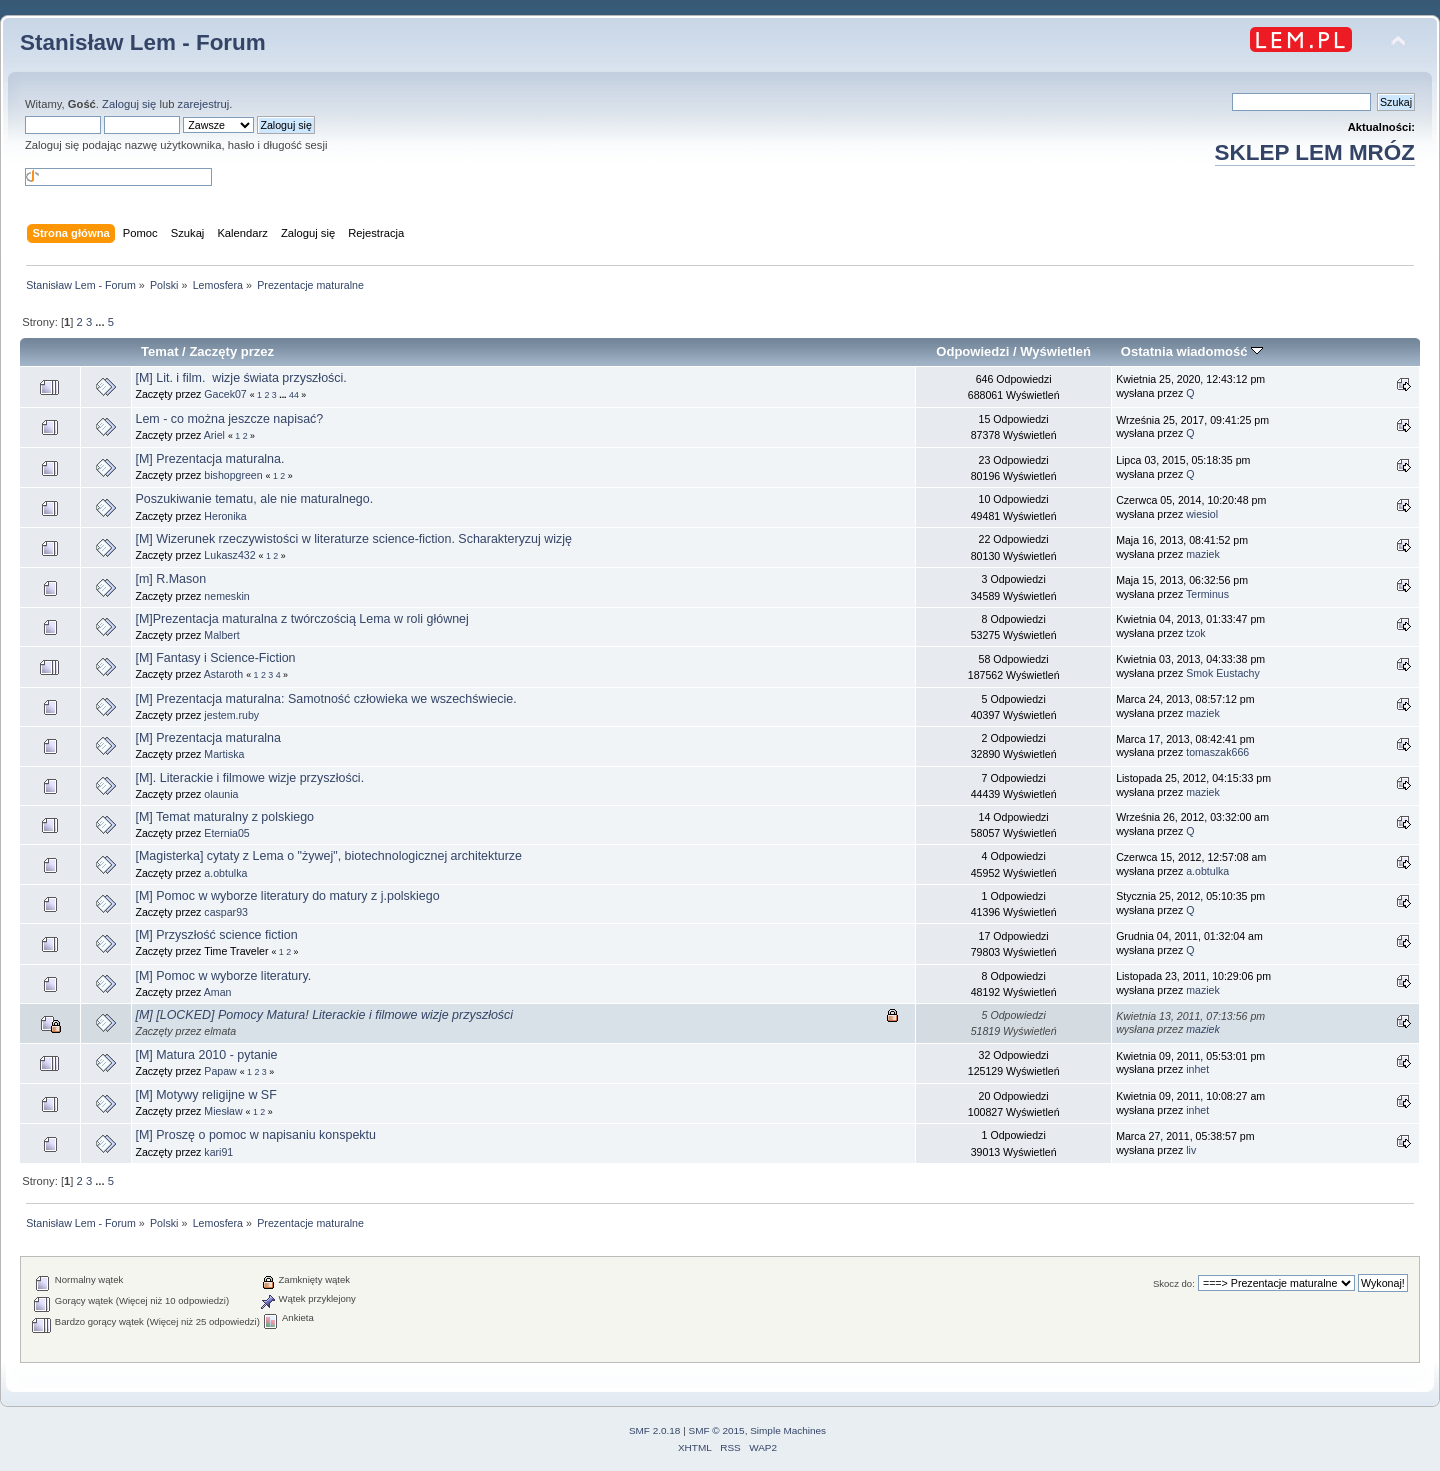  What do you see at coordinates (226, 912) in the screenshot?
I see `caspar93` at bounding box center [226, 912].